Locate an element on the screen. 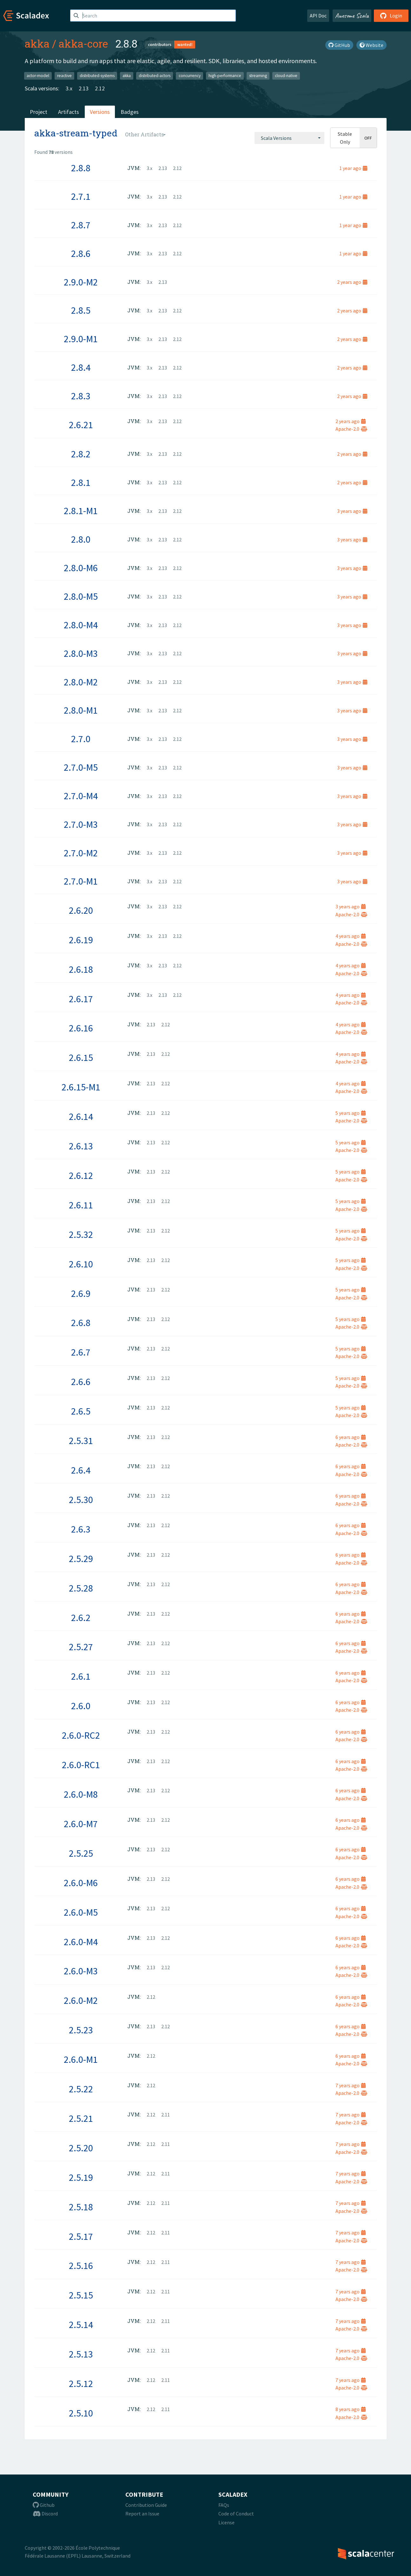 The width and height of the screenshot is (411, 2576). Github is located at coordinates (44, 2505).